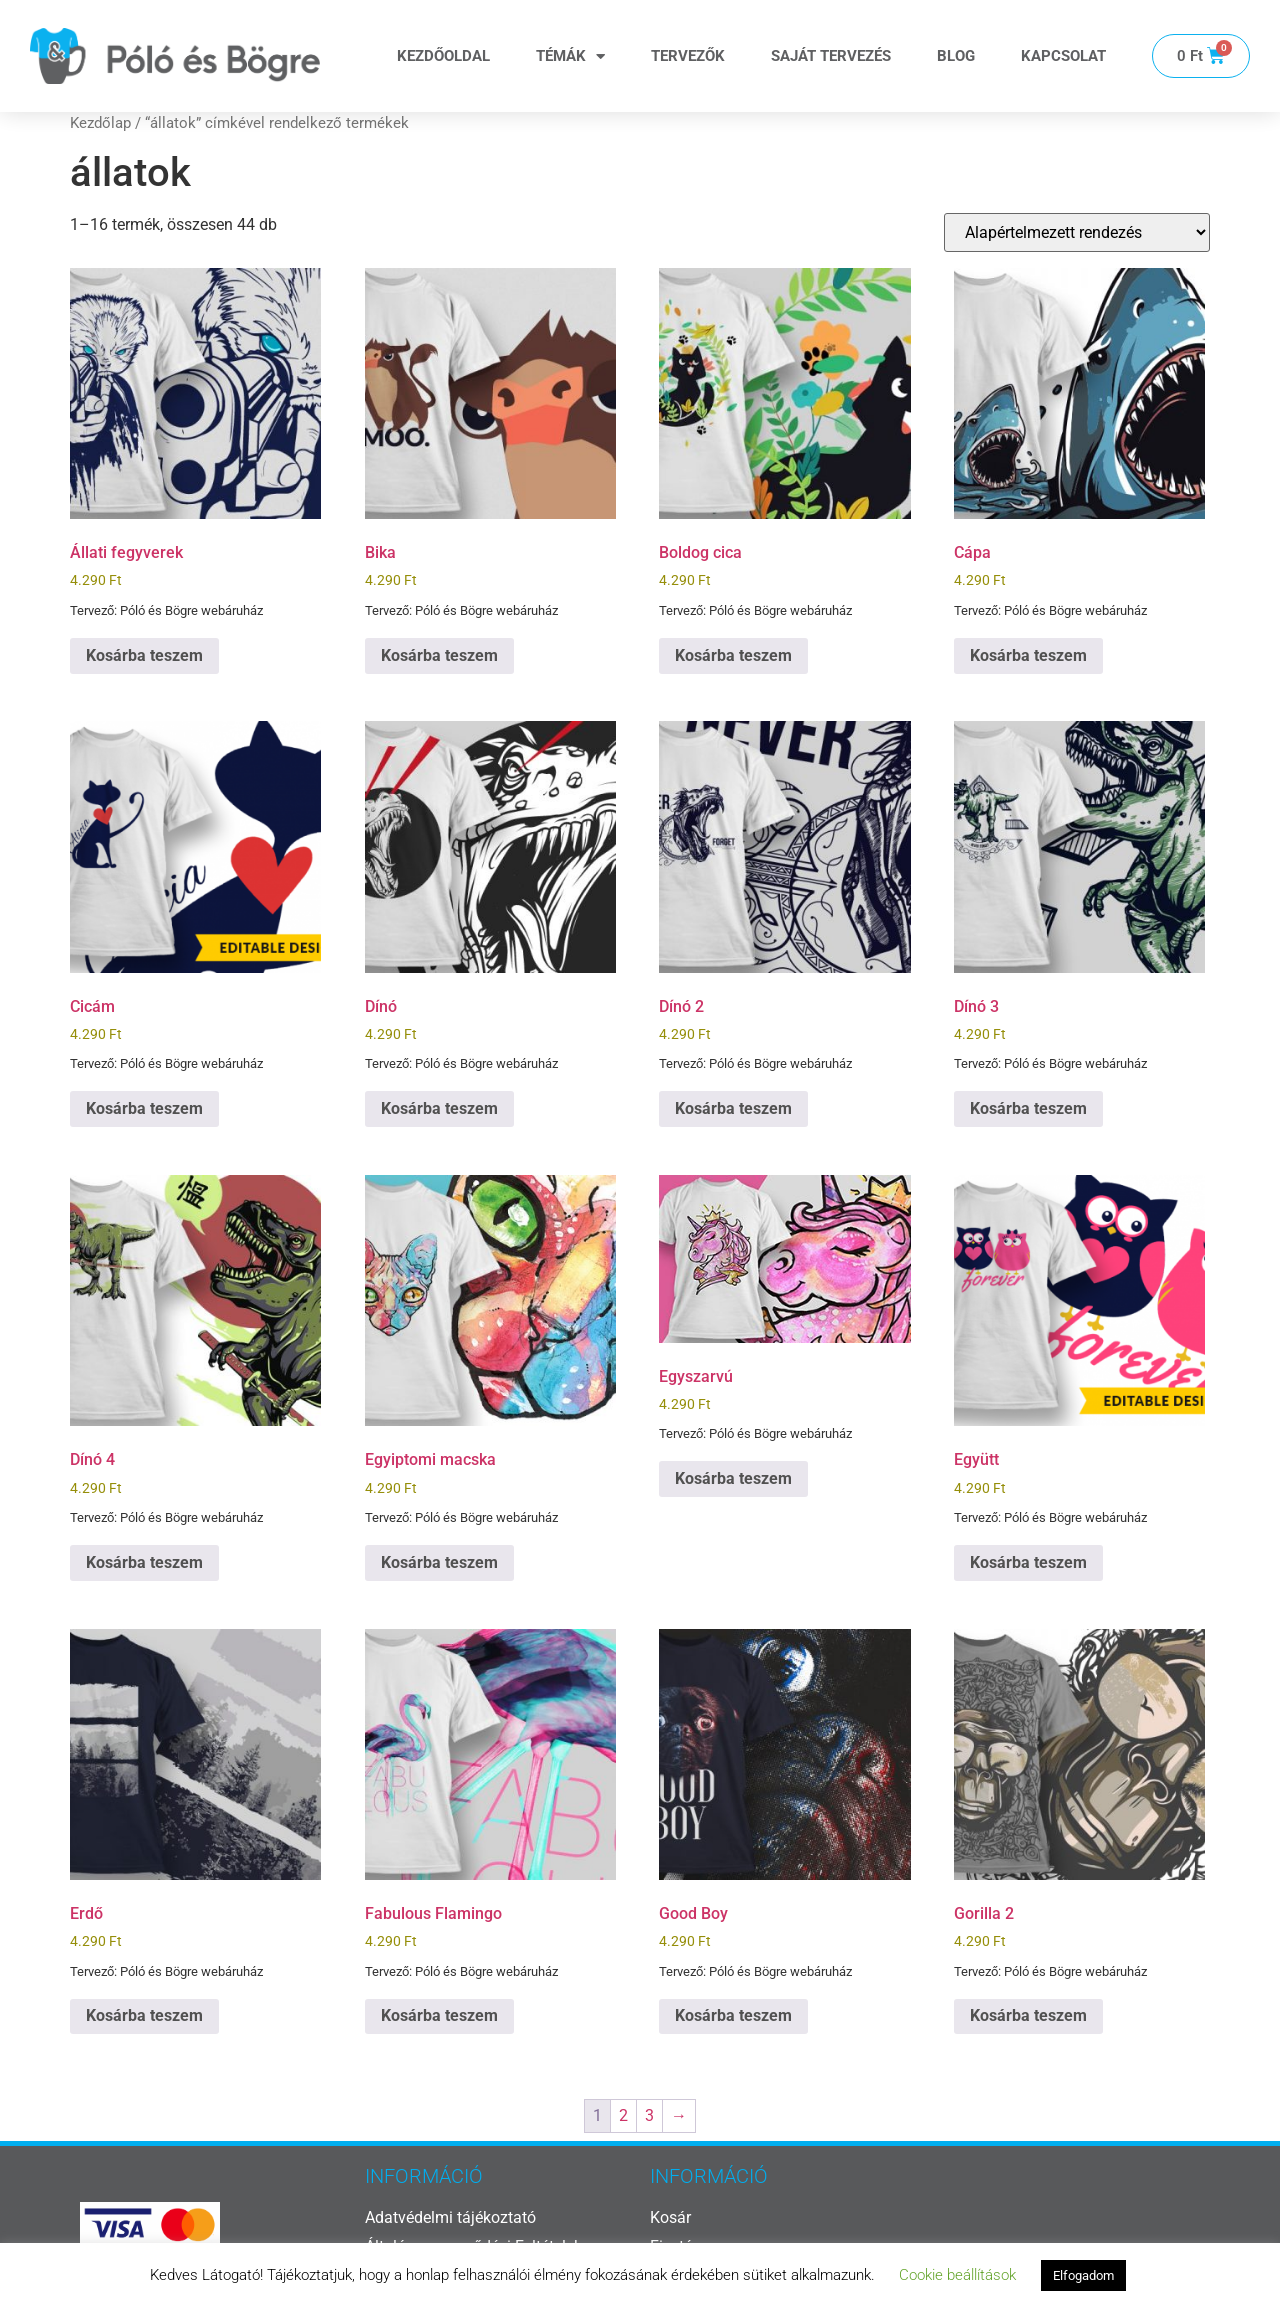  Describe the element at coordinates (623, 2115) in the screenshot. I see `2 [Page 2]` at that location.